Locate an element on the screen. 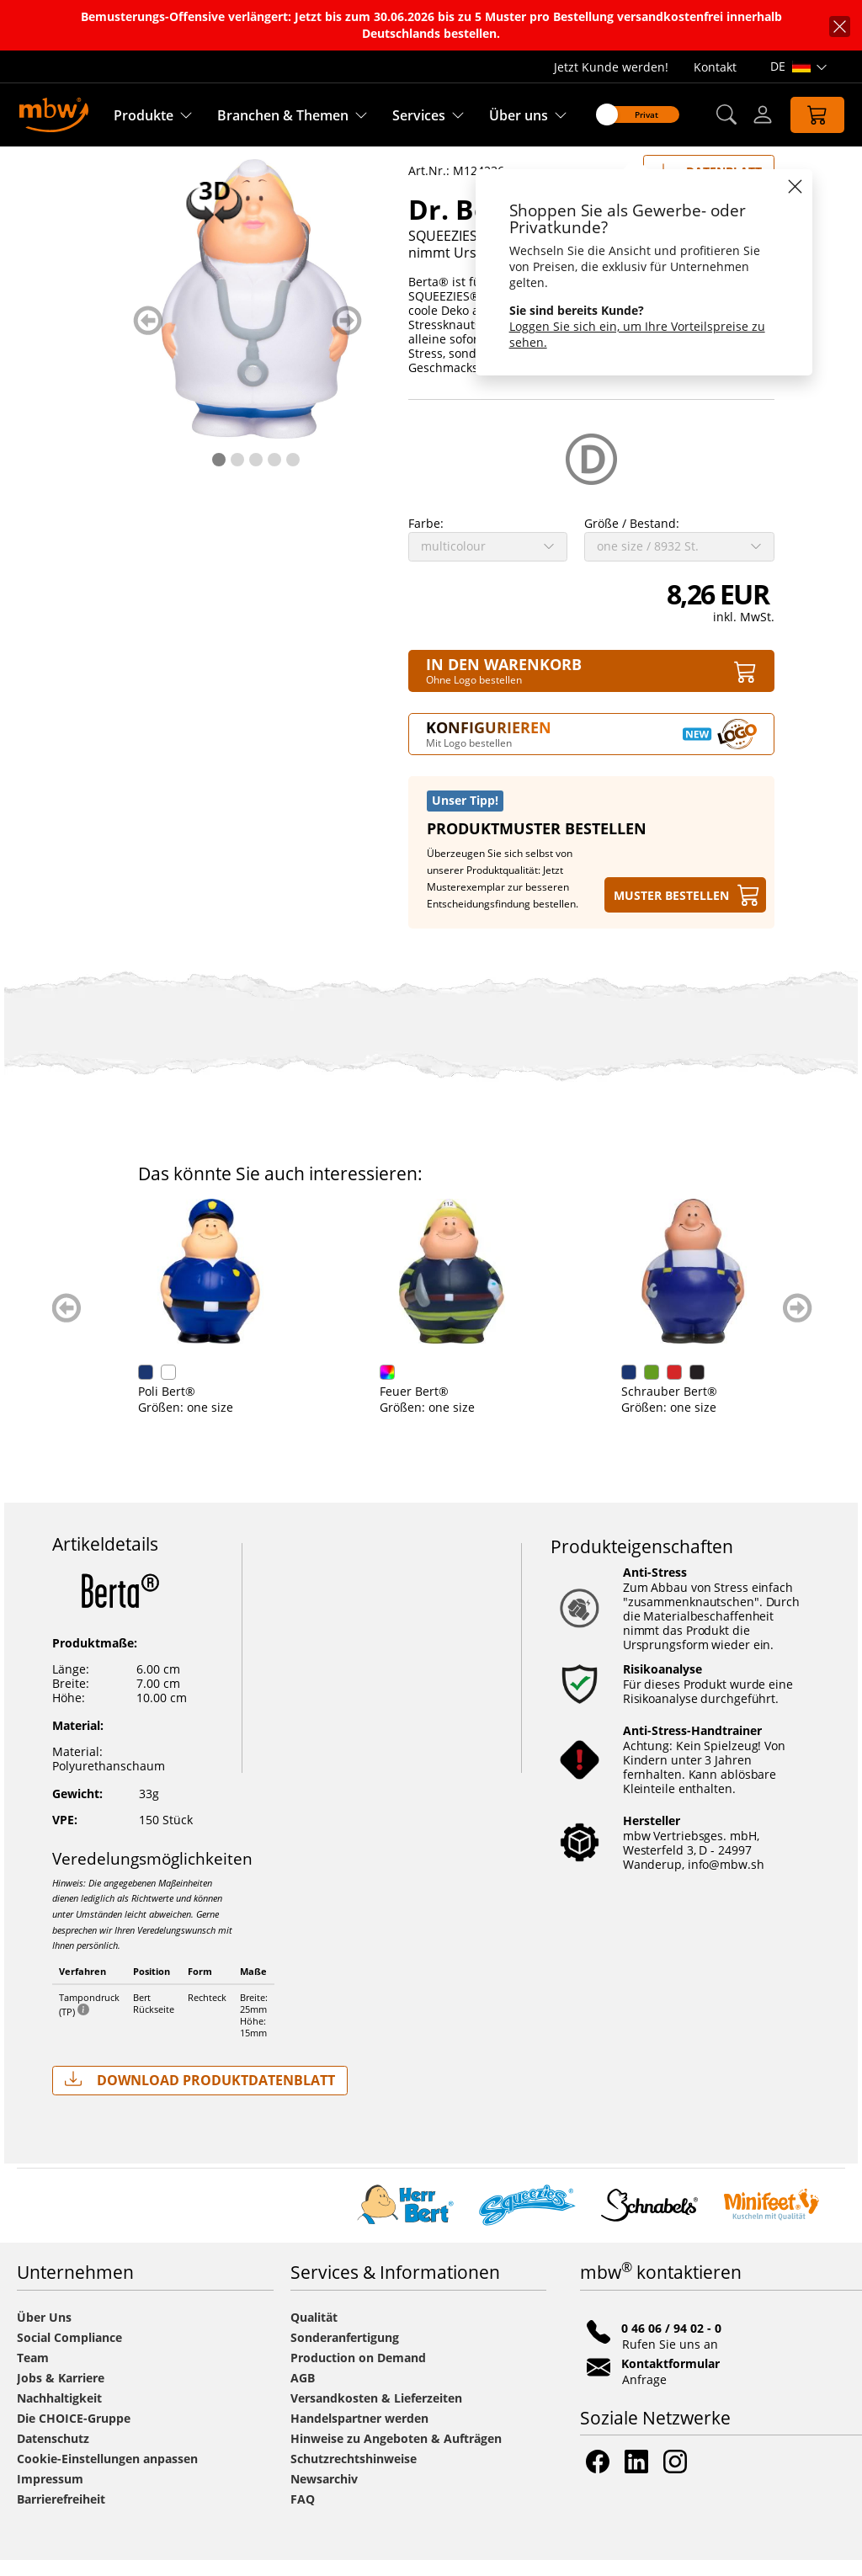 This screenshot has height=2576, width=862. Services [Zu unseren Services] is located at coordinates (418, 115).